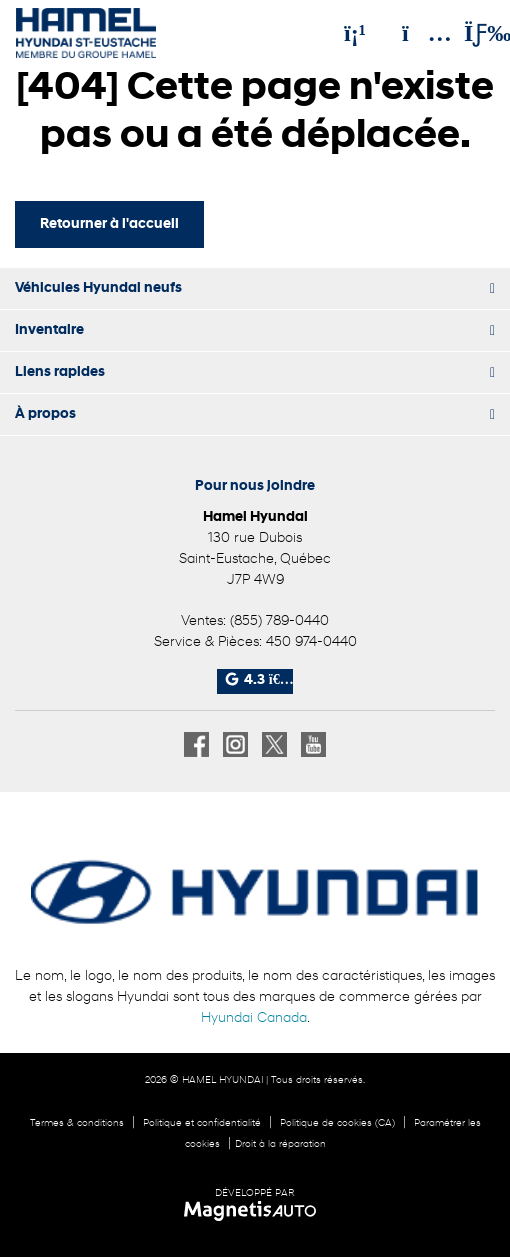  What do you see at coordinates (279, 621) in the screenshot?
I see `(855) 789-0440 [Appeler le 8557890440]` at bounding box center [279, 621].